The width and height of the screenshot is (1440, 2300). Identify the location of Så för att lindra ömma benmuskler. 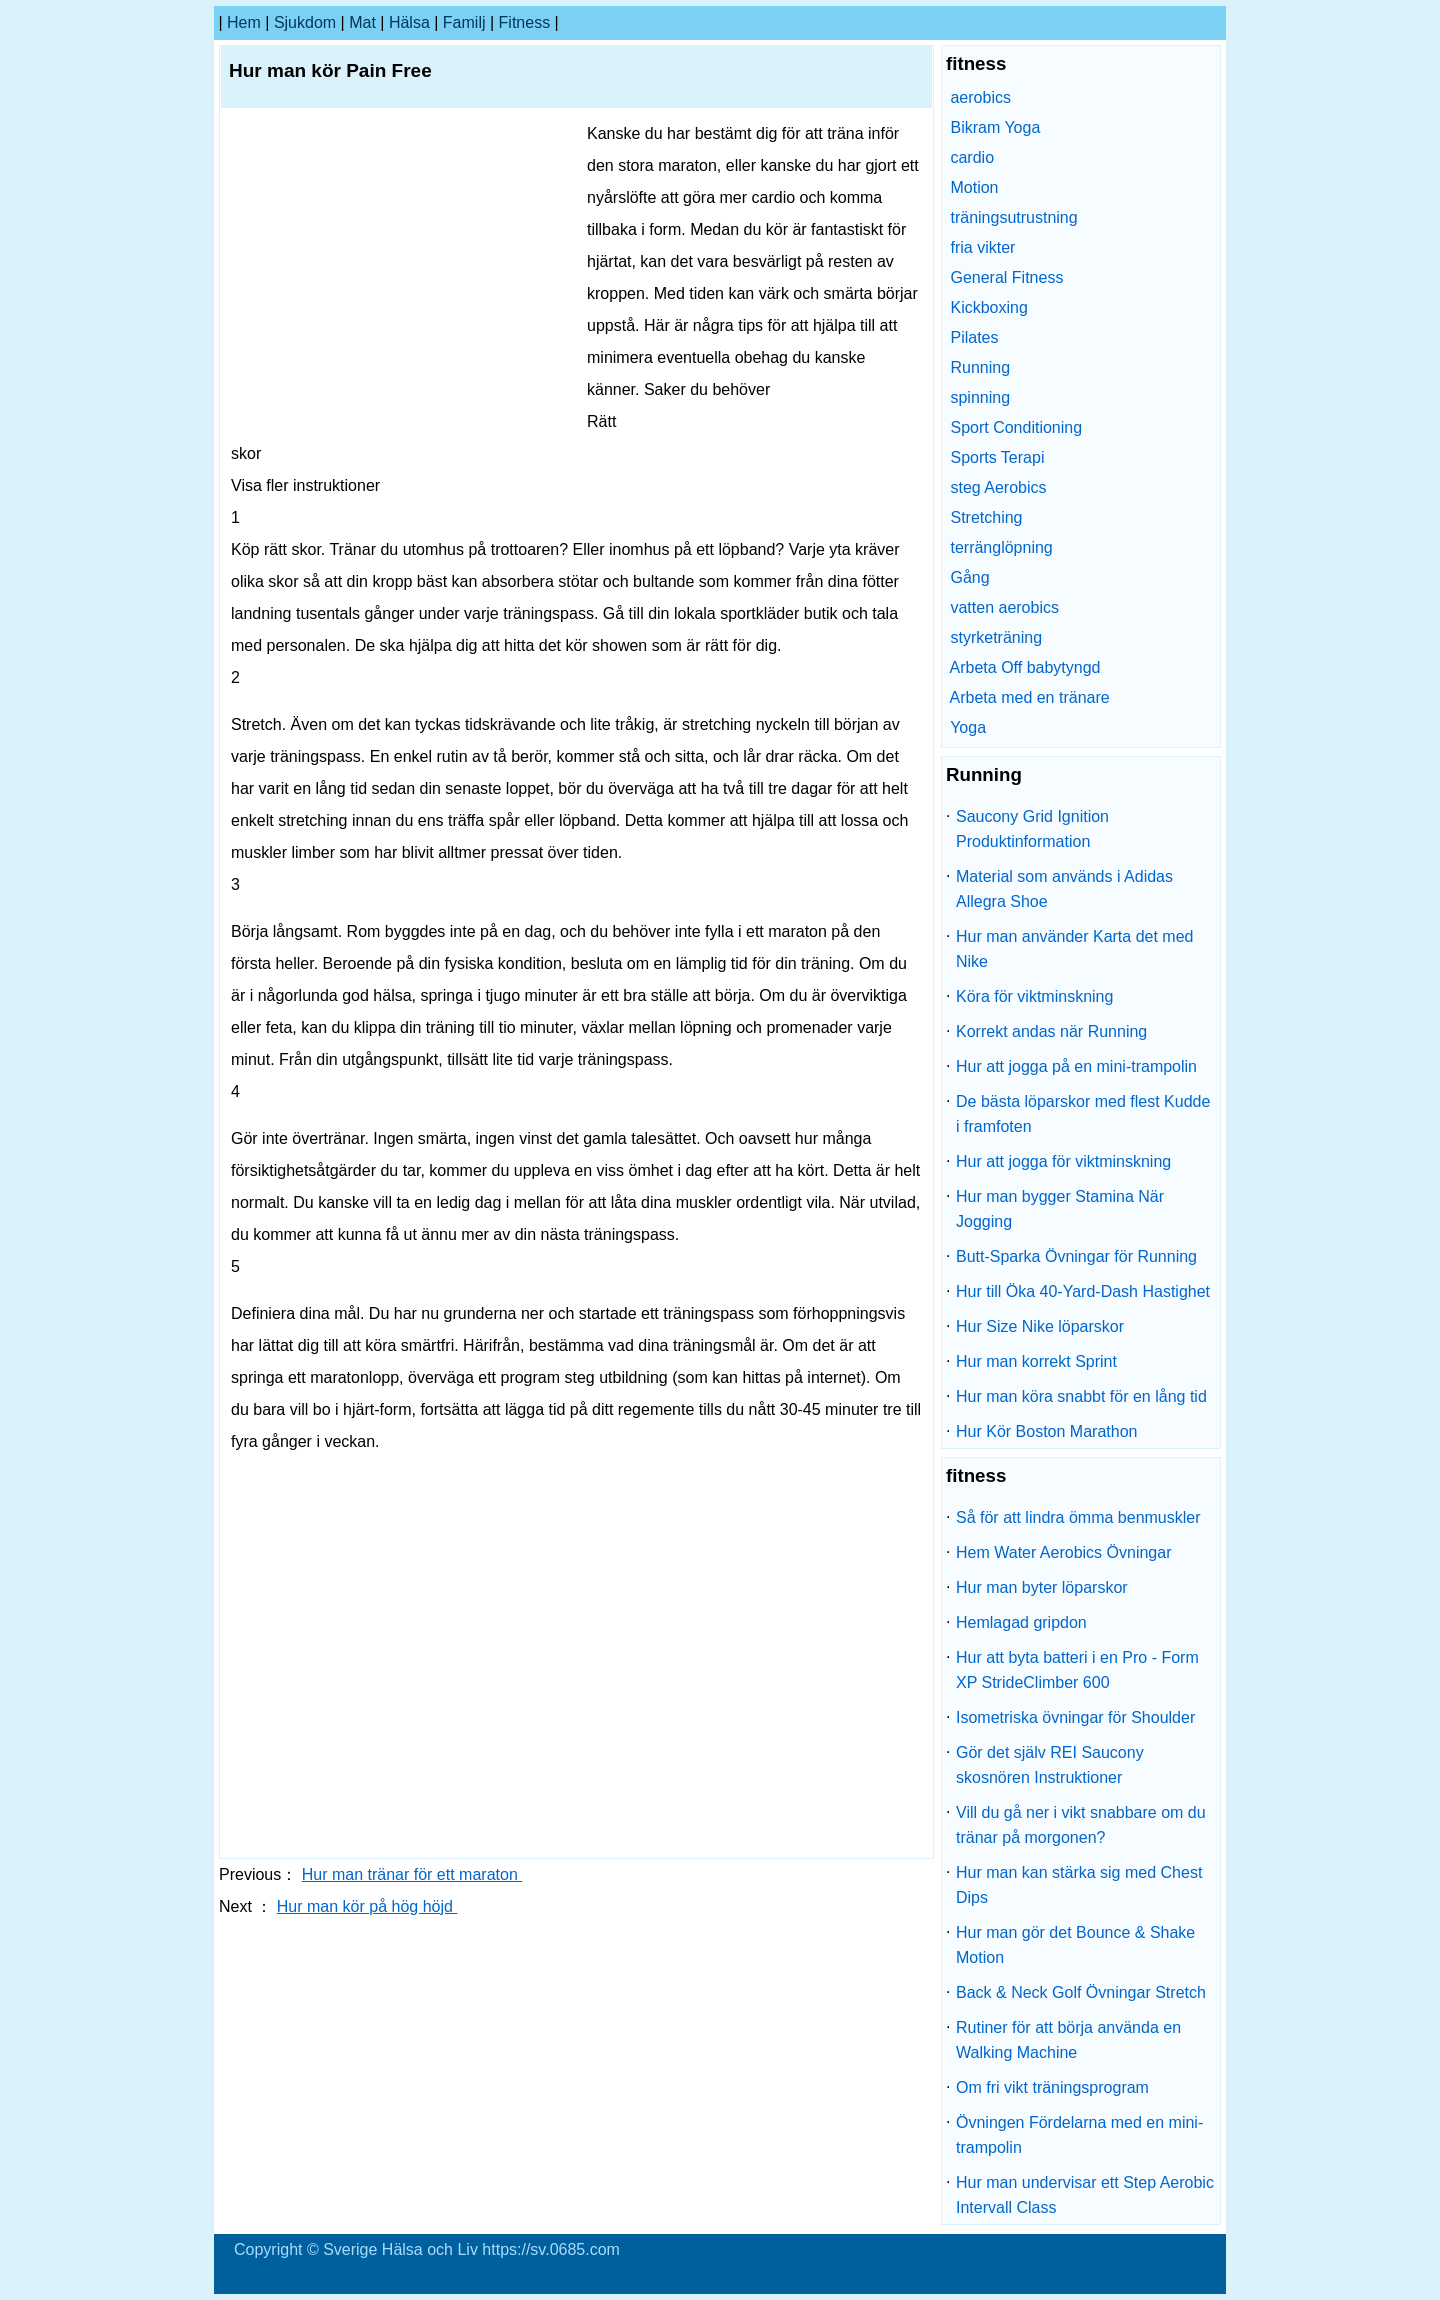
(1078, 1517).